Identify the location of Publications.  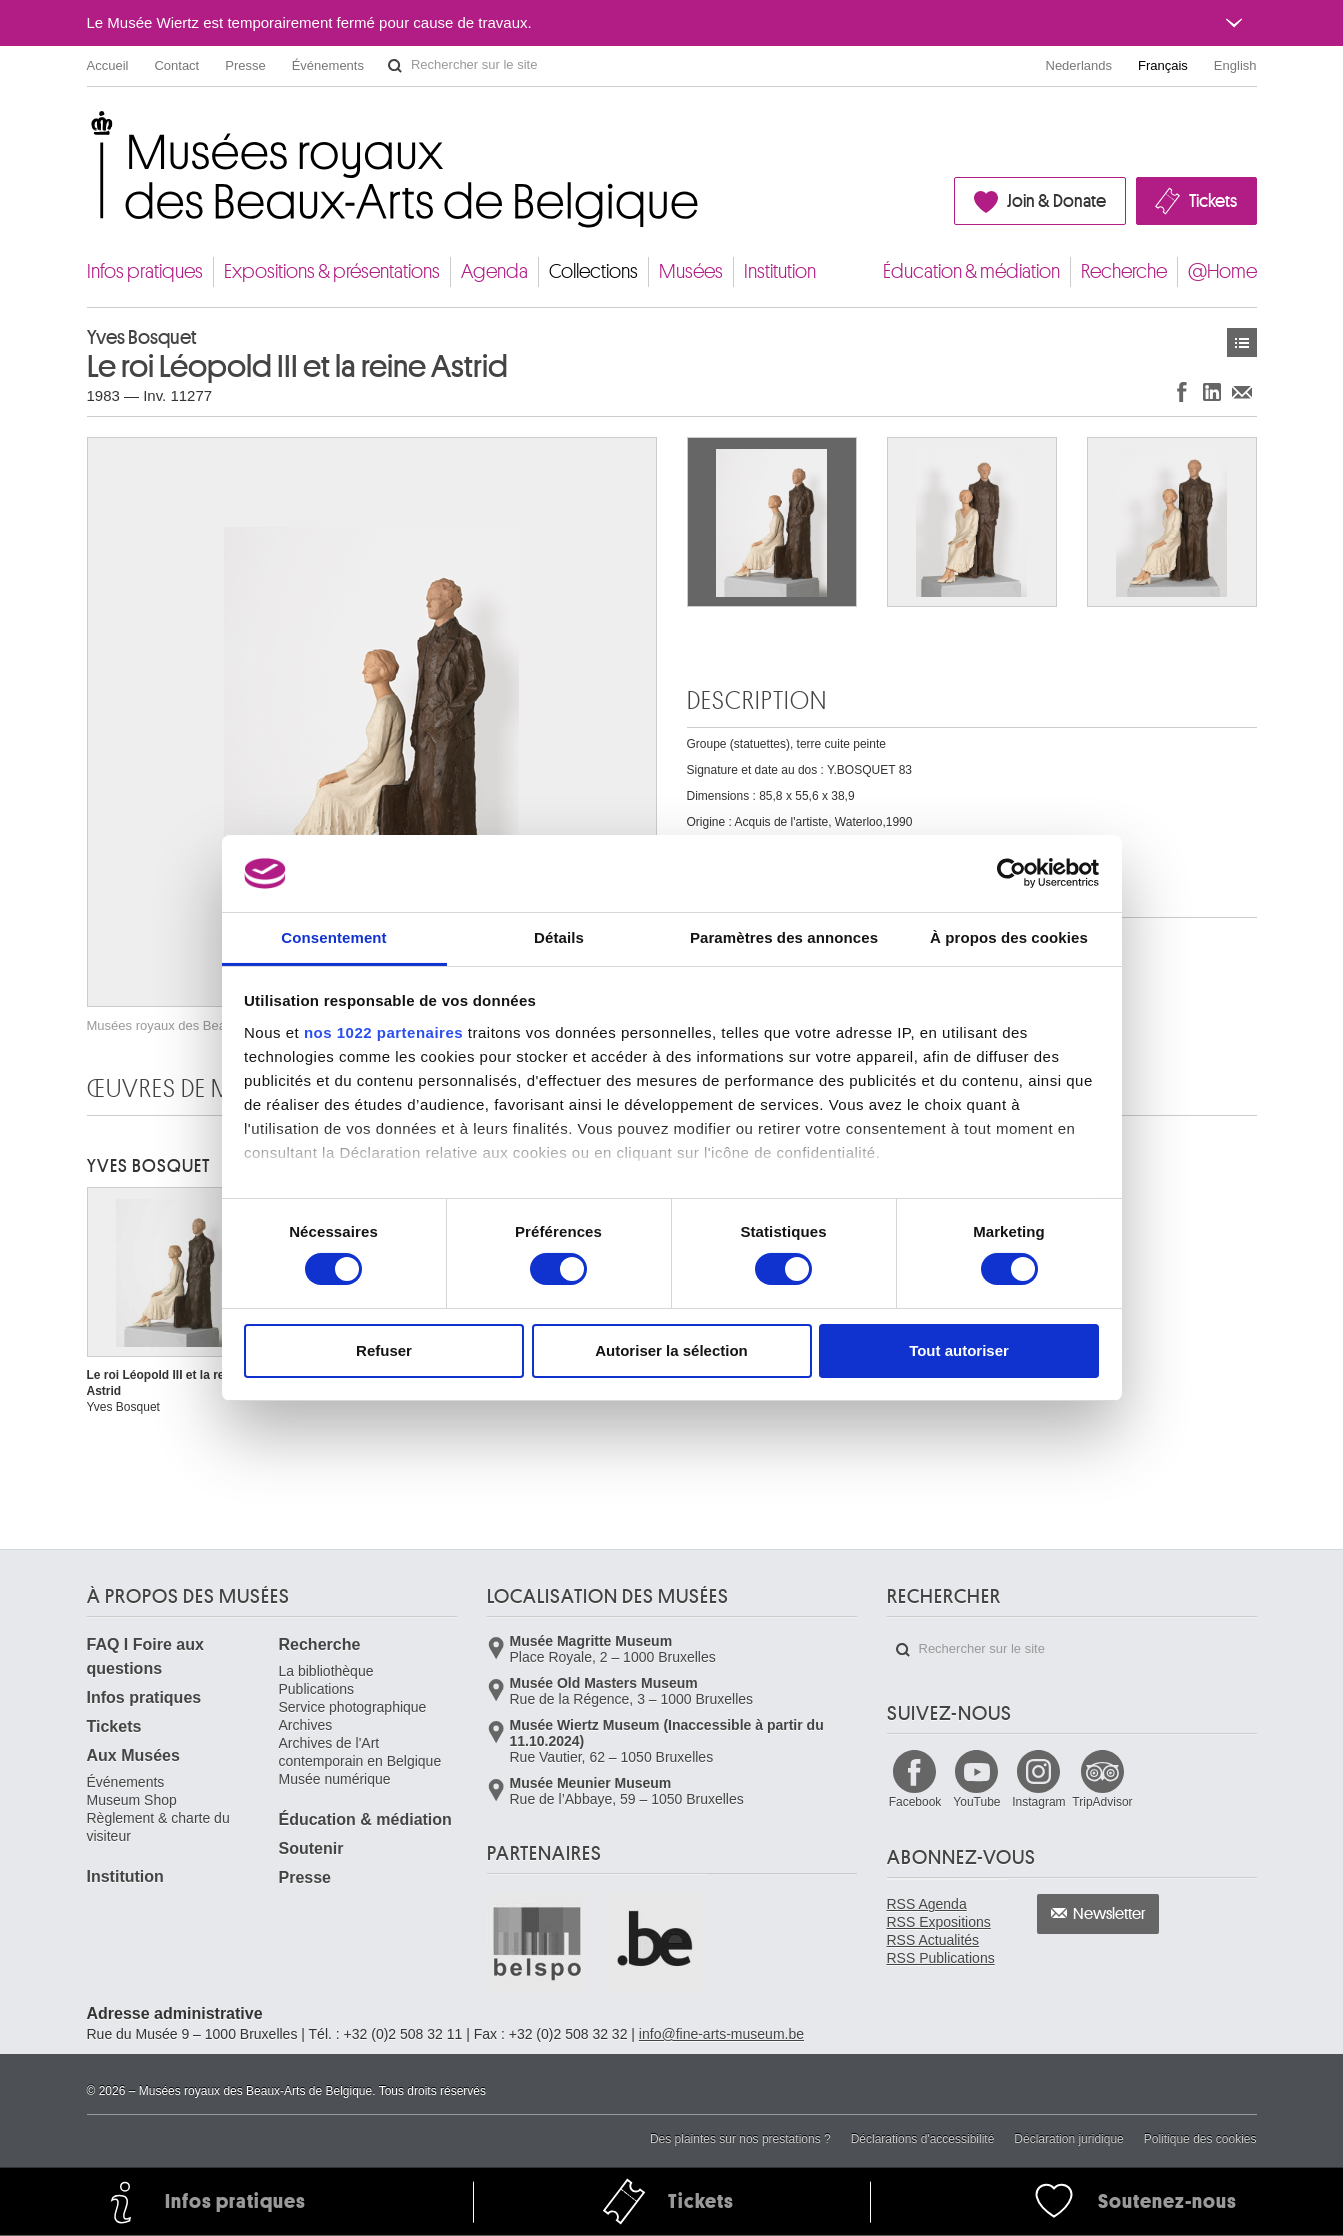
(317, 1689).